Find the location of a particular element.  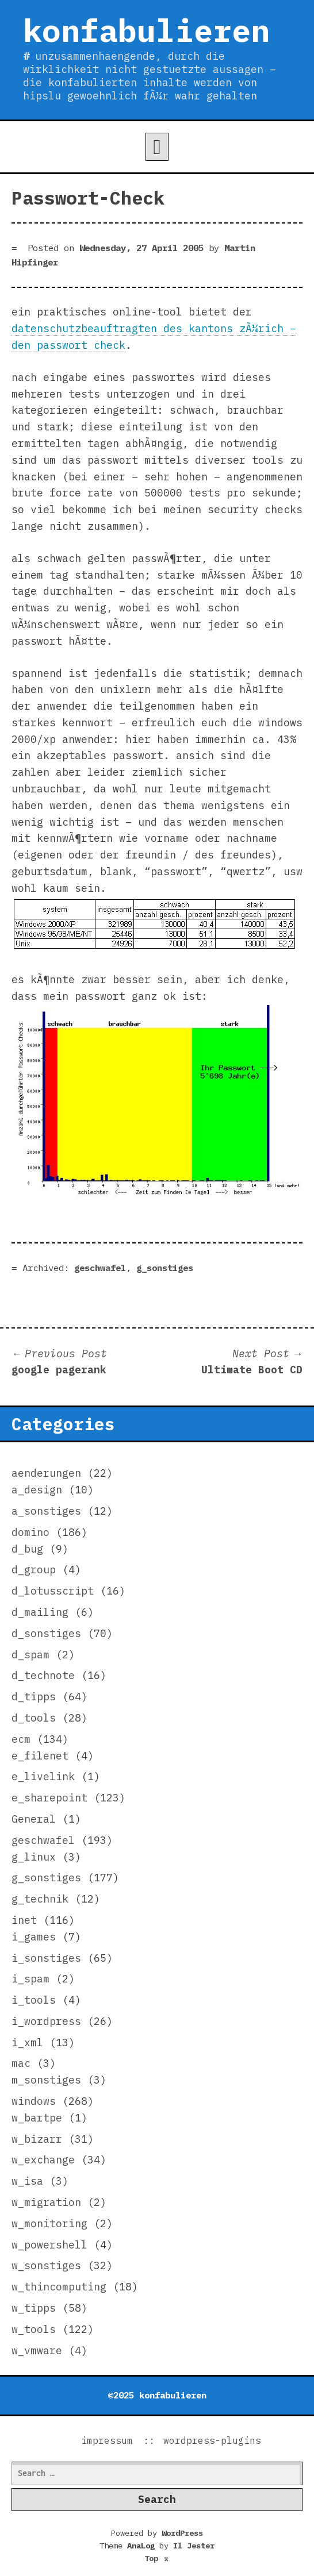

ecm is located at coordinates (21, 1739).